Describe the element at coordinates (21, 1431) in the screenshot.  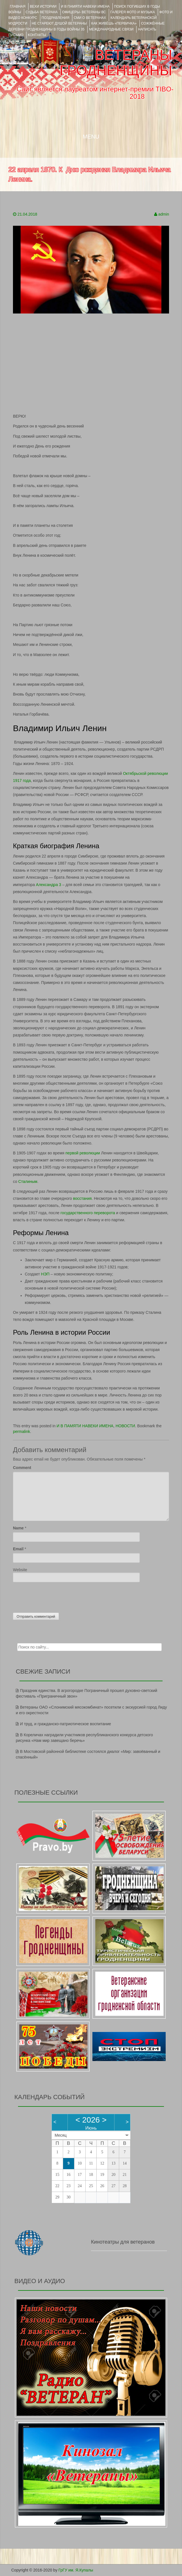
I see `permalink` at that location.